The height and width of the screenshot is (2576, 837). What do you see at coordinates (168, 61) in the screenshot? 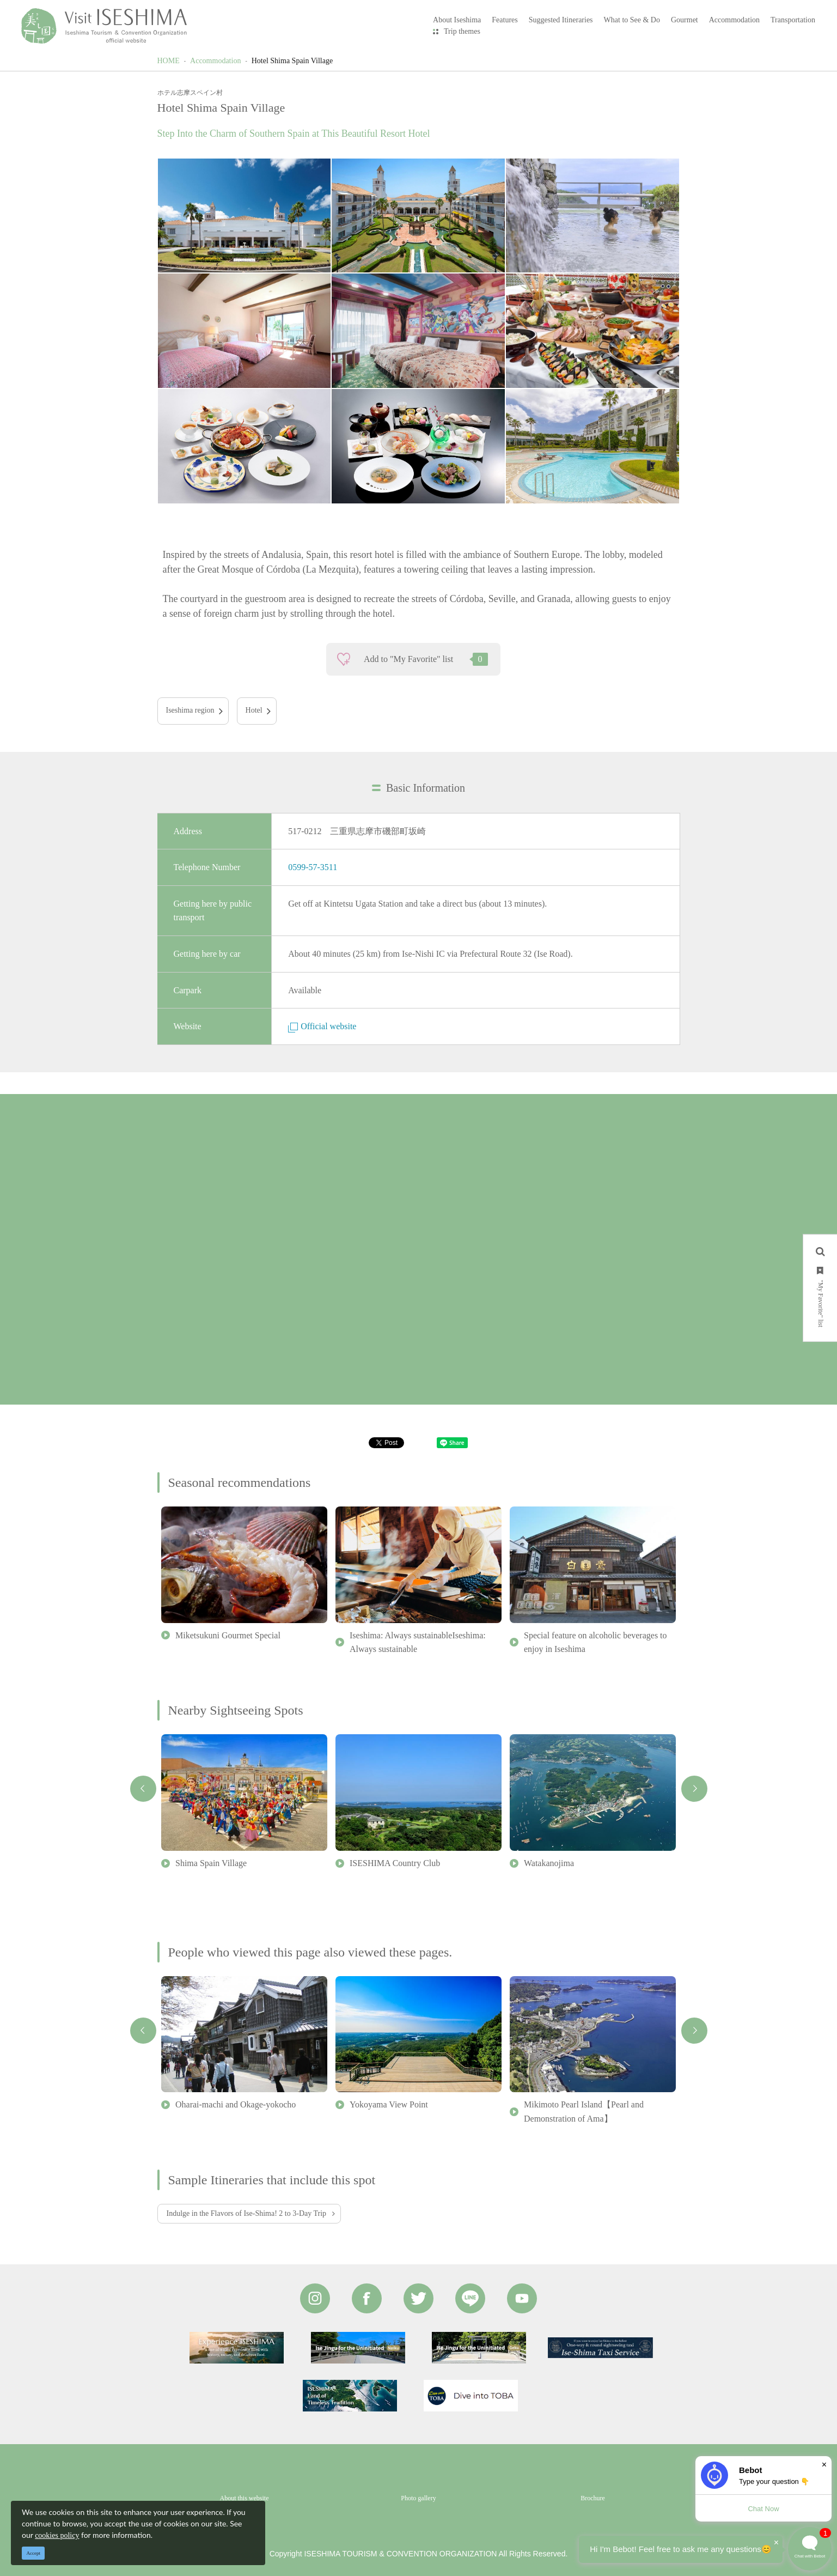
I see `HOME` at bounding box center [168, 61].